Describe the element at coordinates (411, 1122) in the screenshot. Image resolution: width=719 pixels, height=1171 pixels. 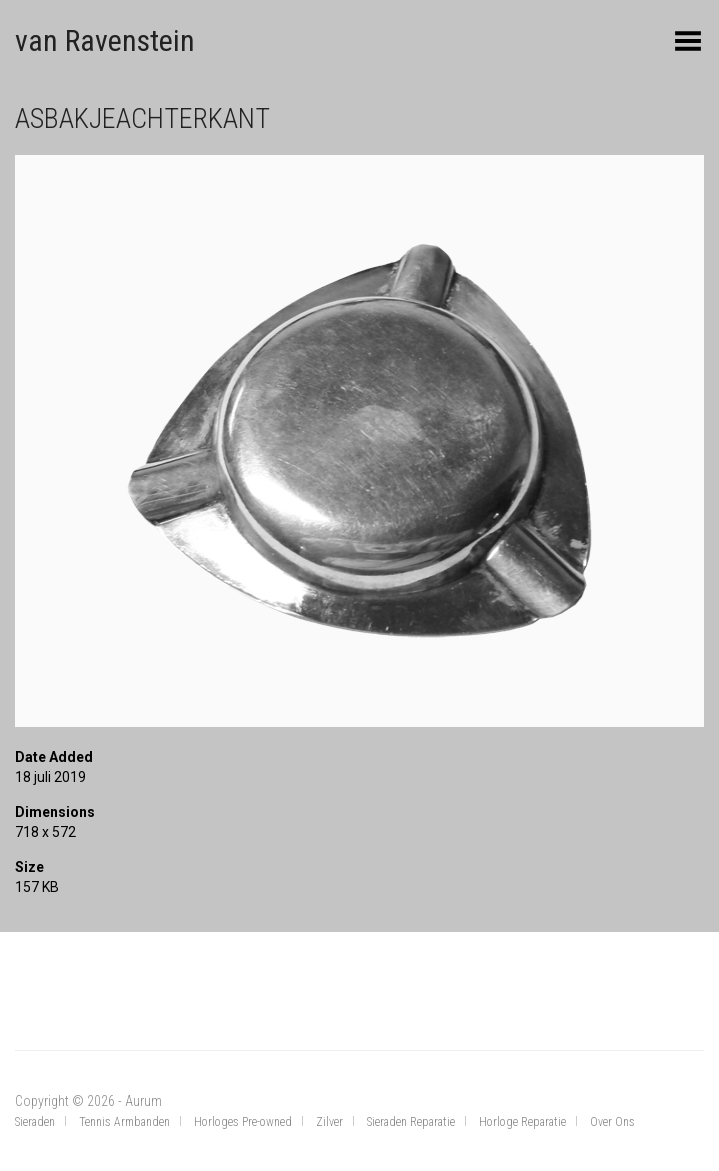
I see `Sieraden Reparatie` at that location.